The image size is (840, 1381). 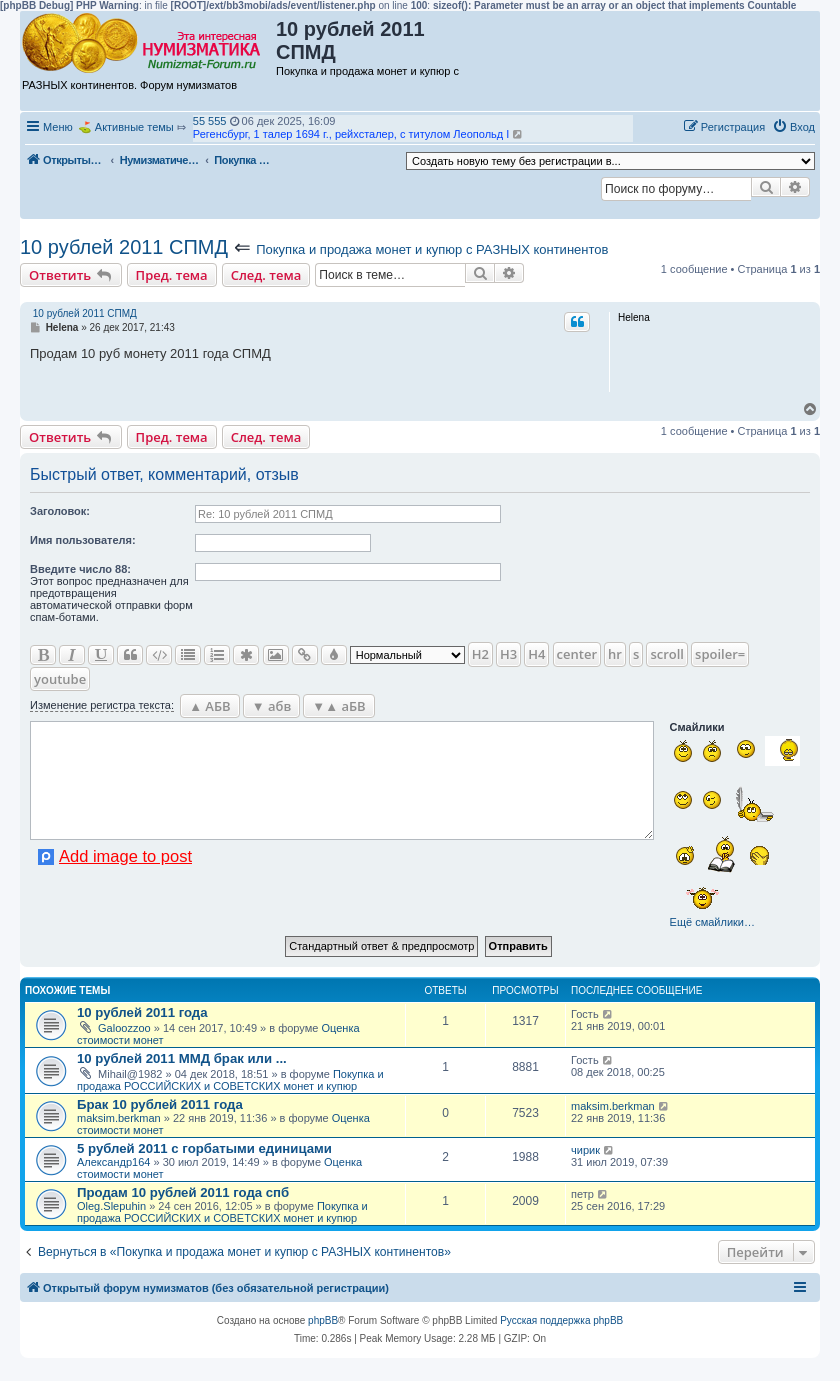 I want to click on Русская поддержка phpBB, so click(x=561, y=1320).